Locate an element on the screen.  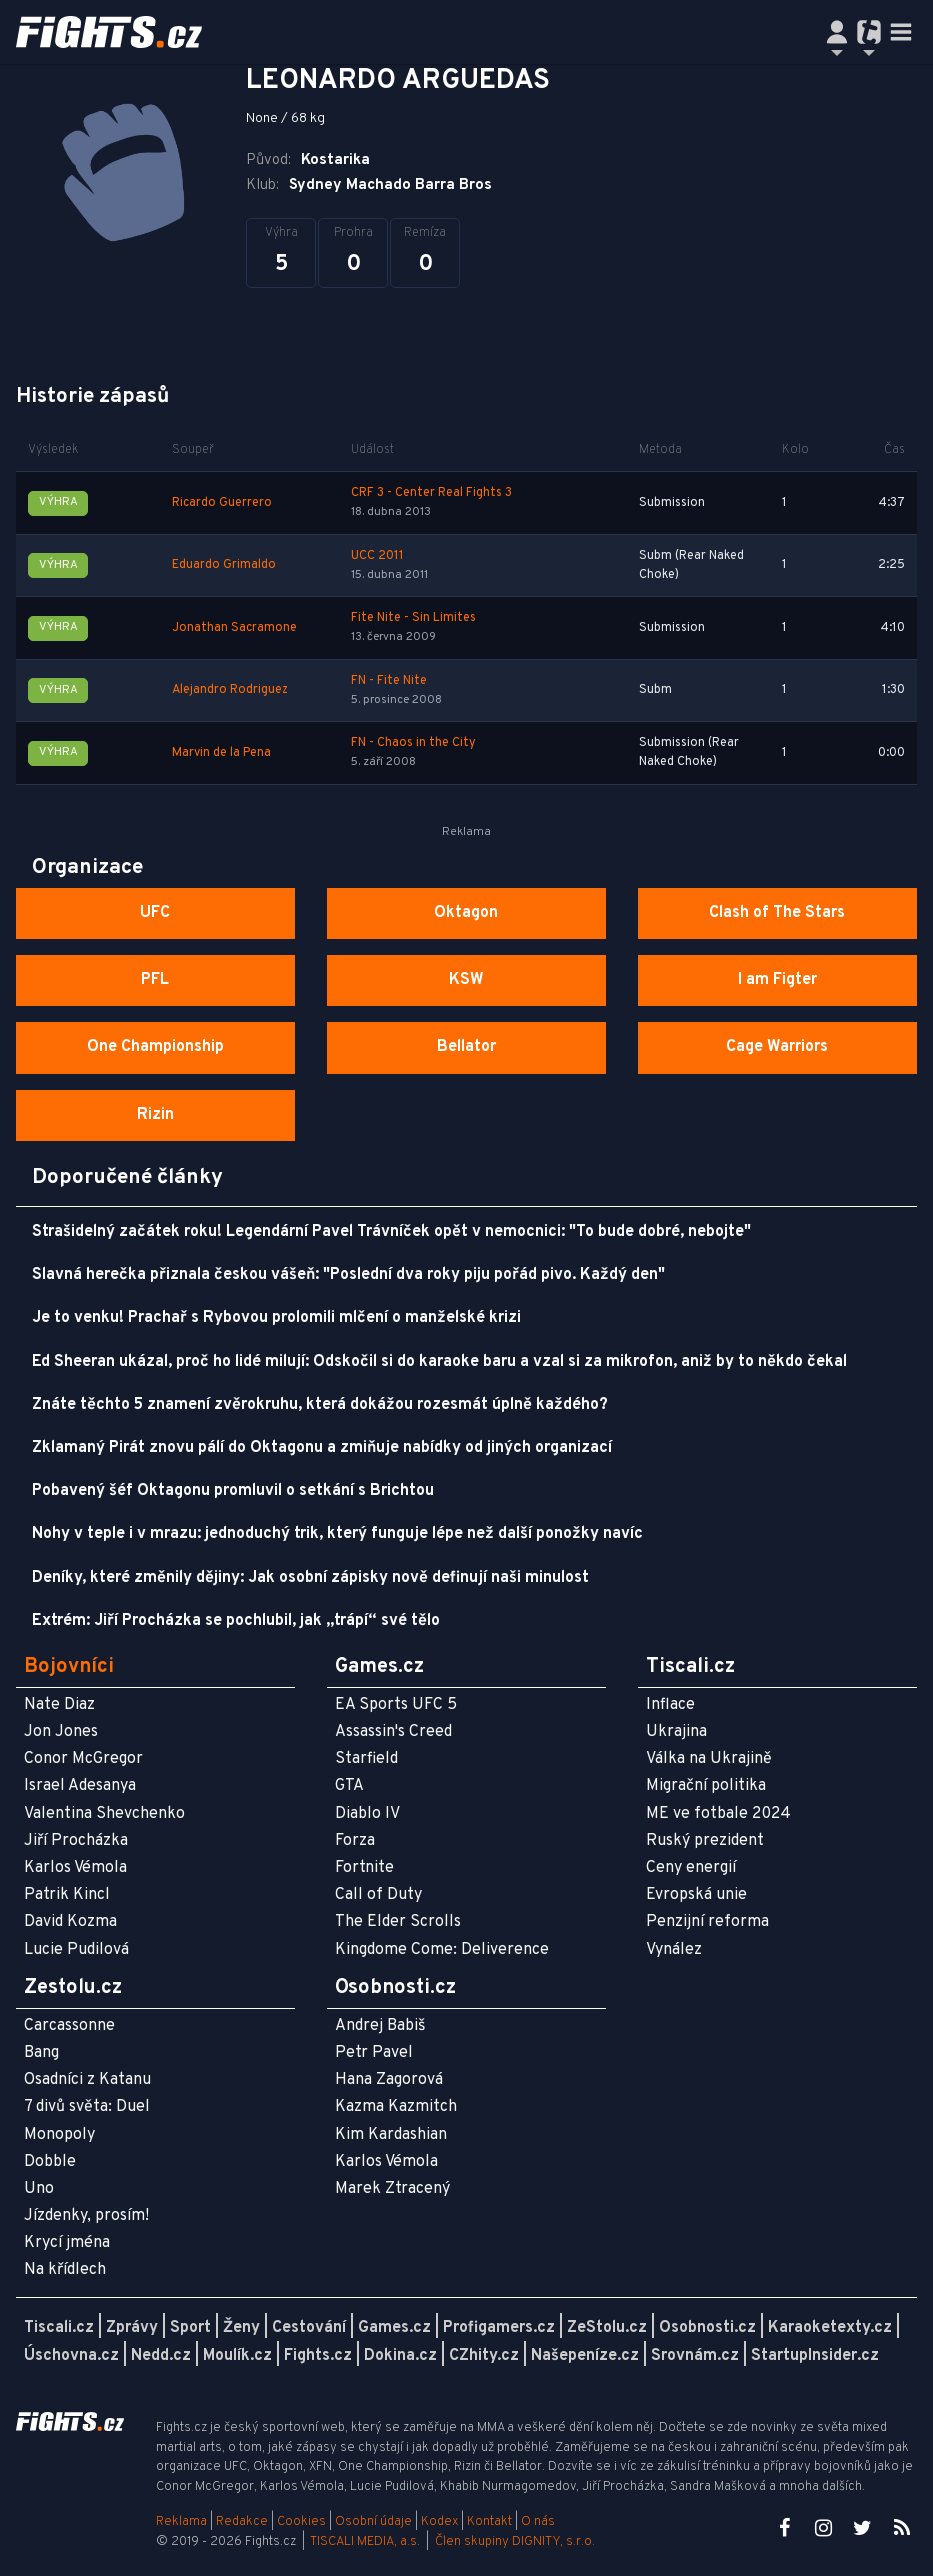
CZhity.cz is located at coordinates (484, 2356).